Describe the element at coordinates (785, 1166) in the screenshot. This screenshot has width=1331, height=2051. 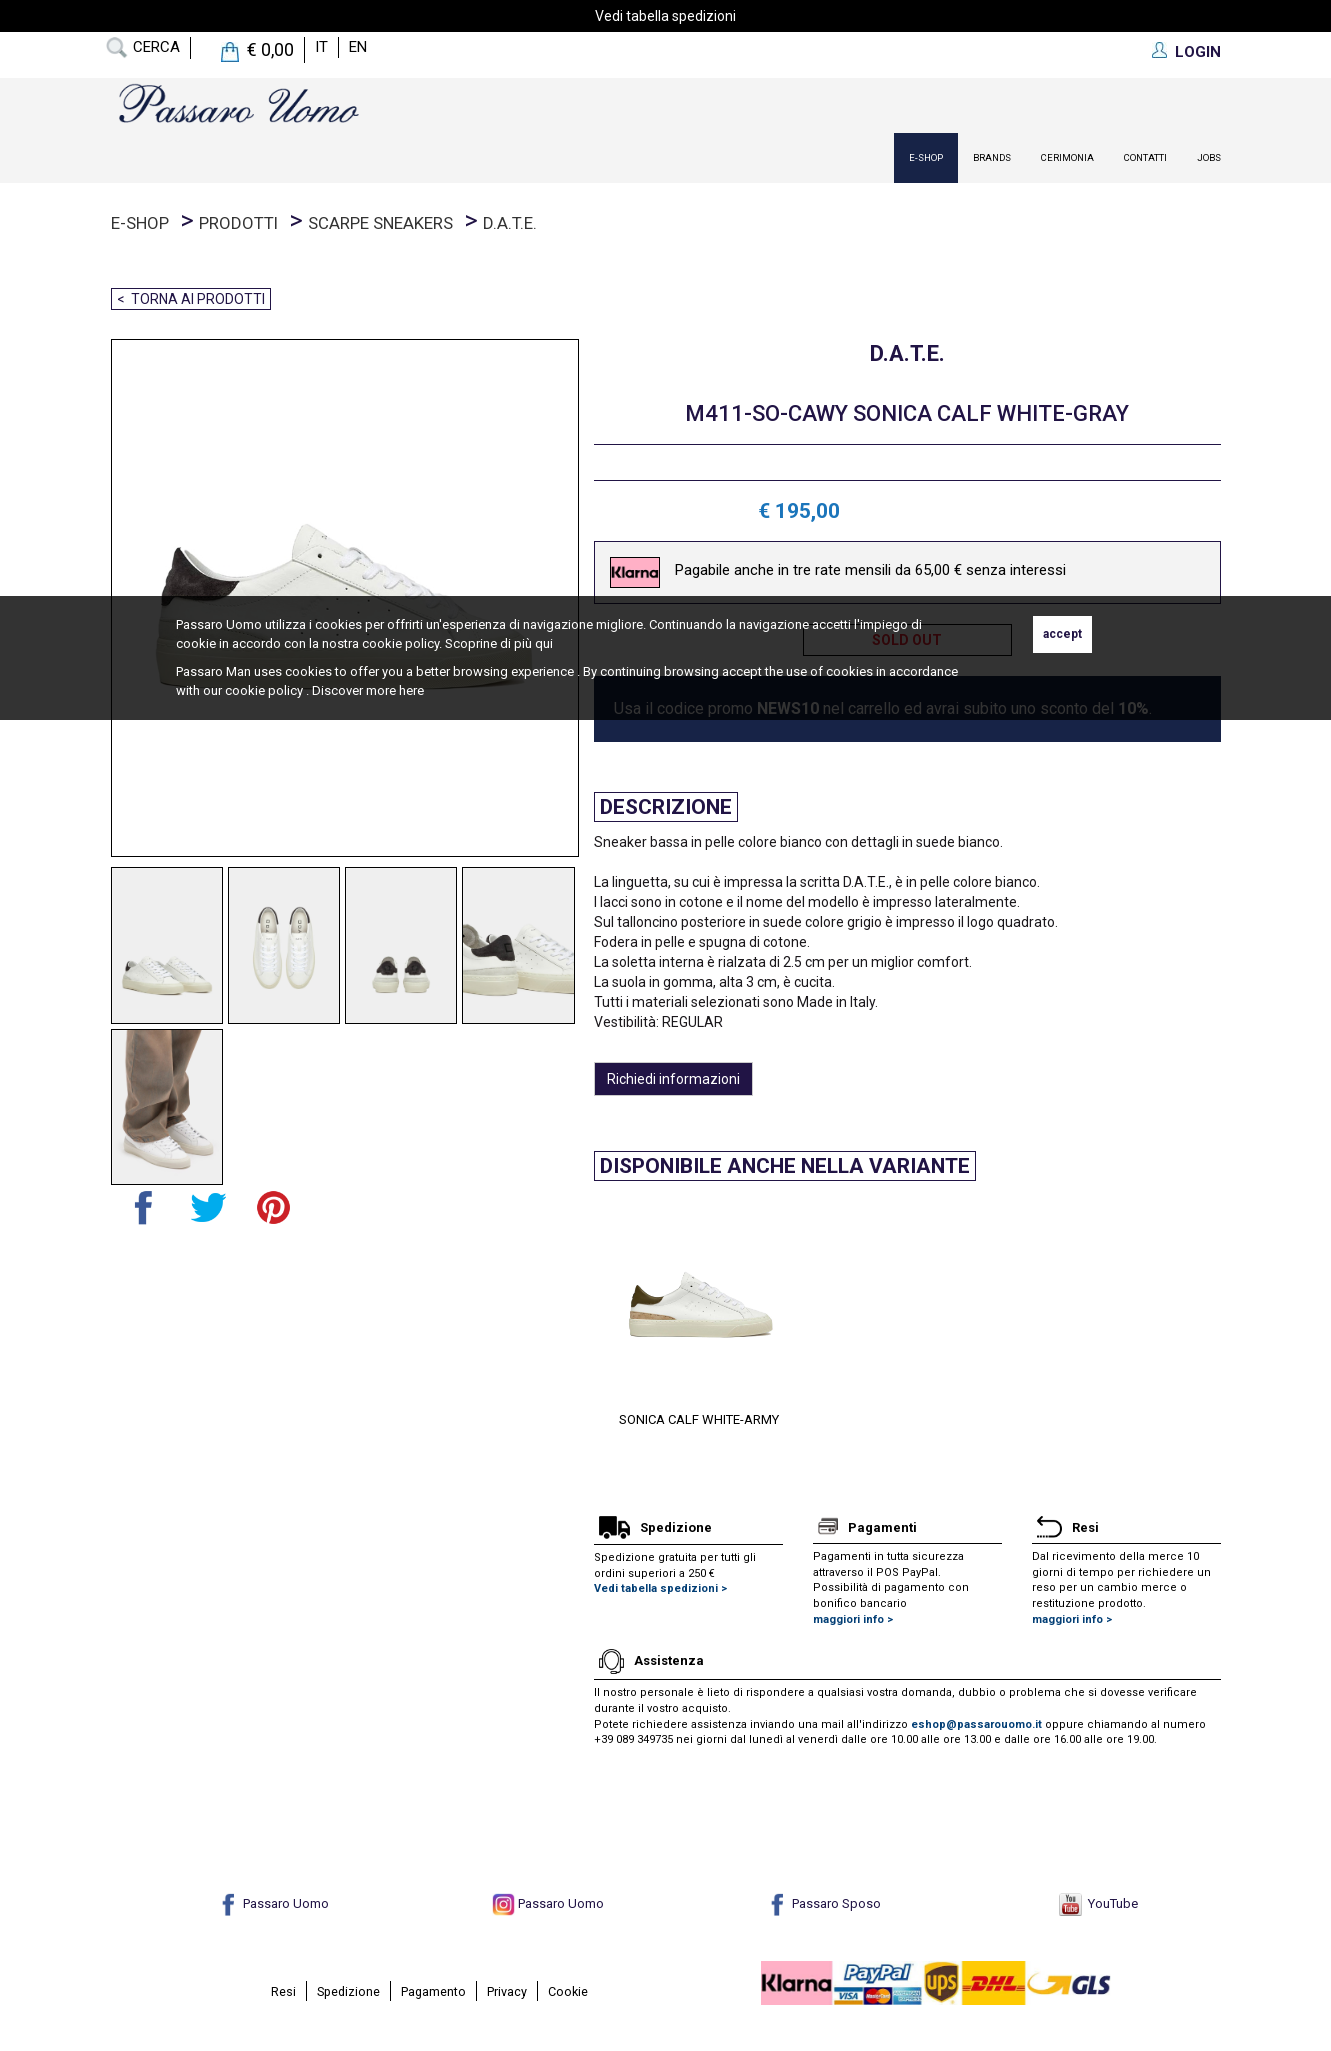
I see `Disponibile anche nella variante` at that location.